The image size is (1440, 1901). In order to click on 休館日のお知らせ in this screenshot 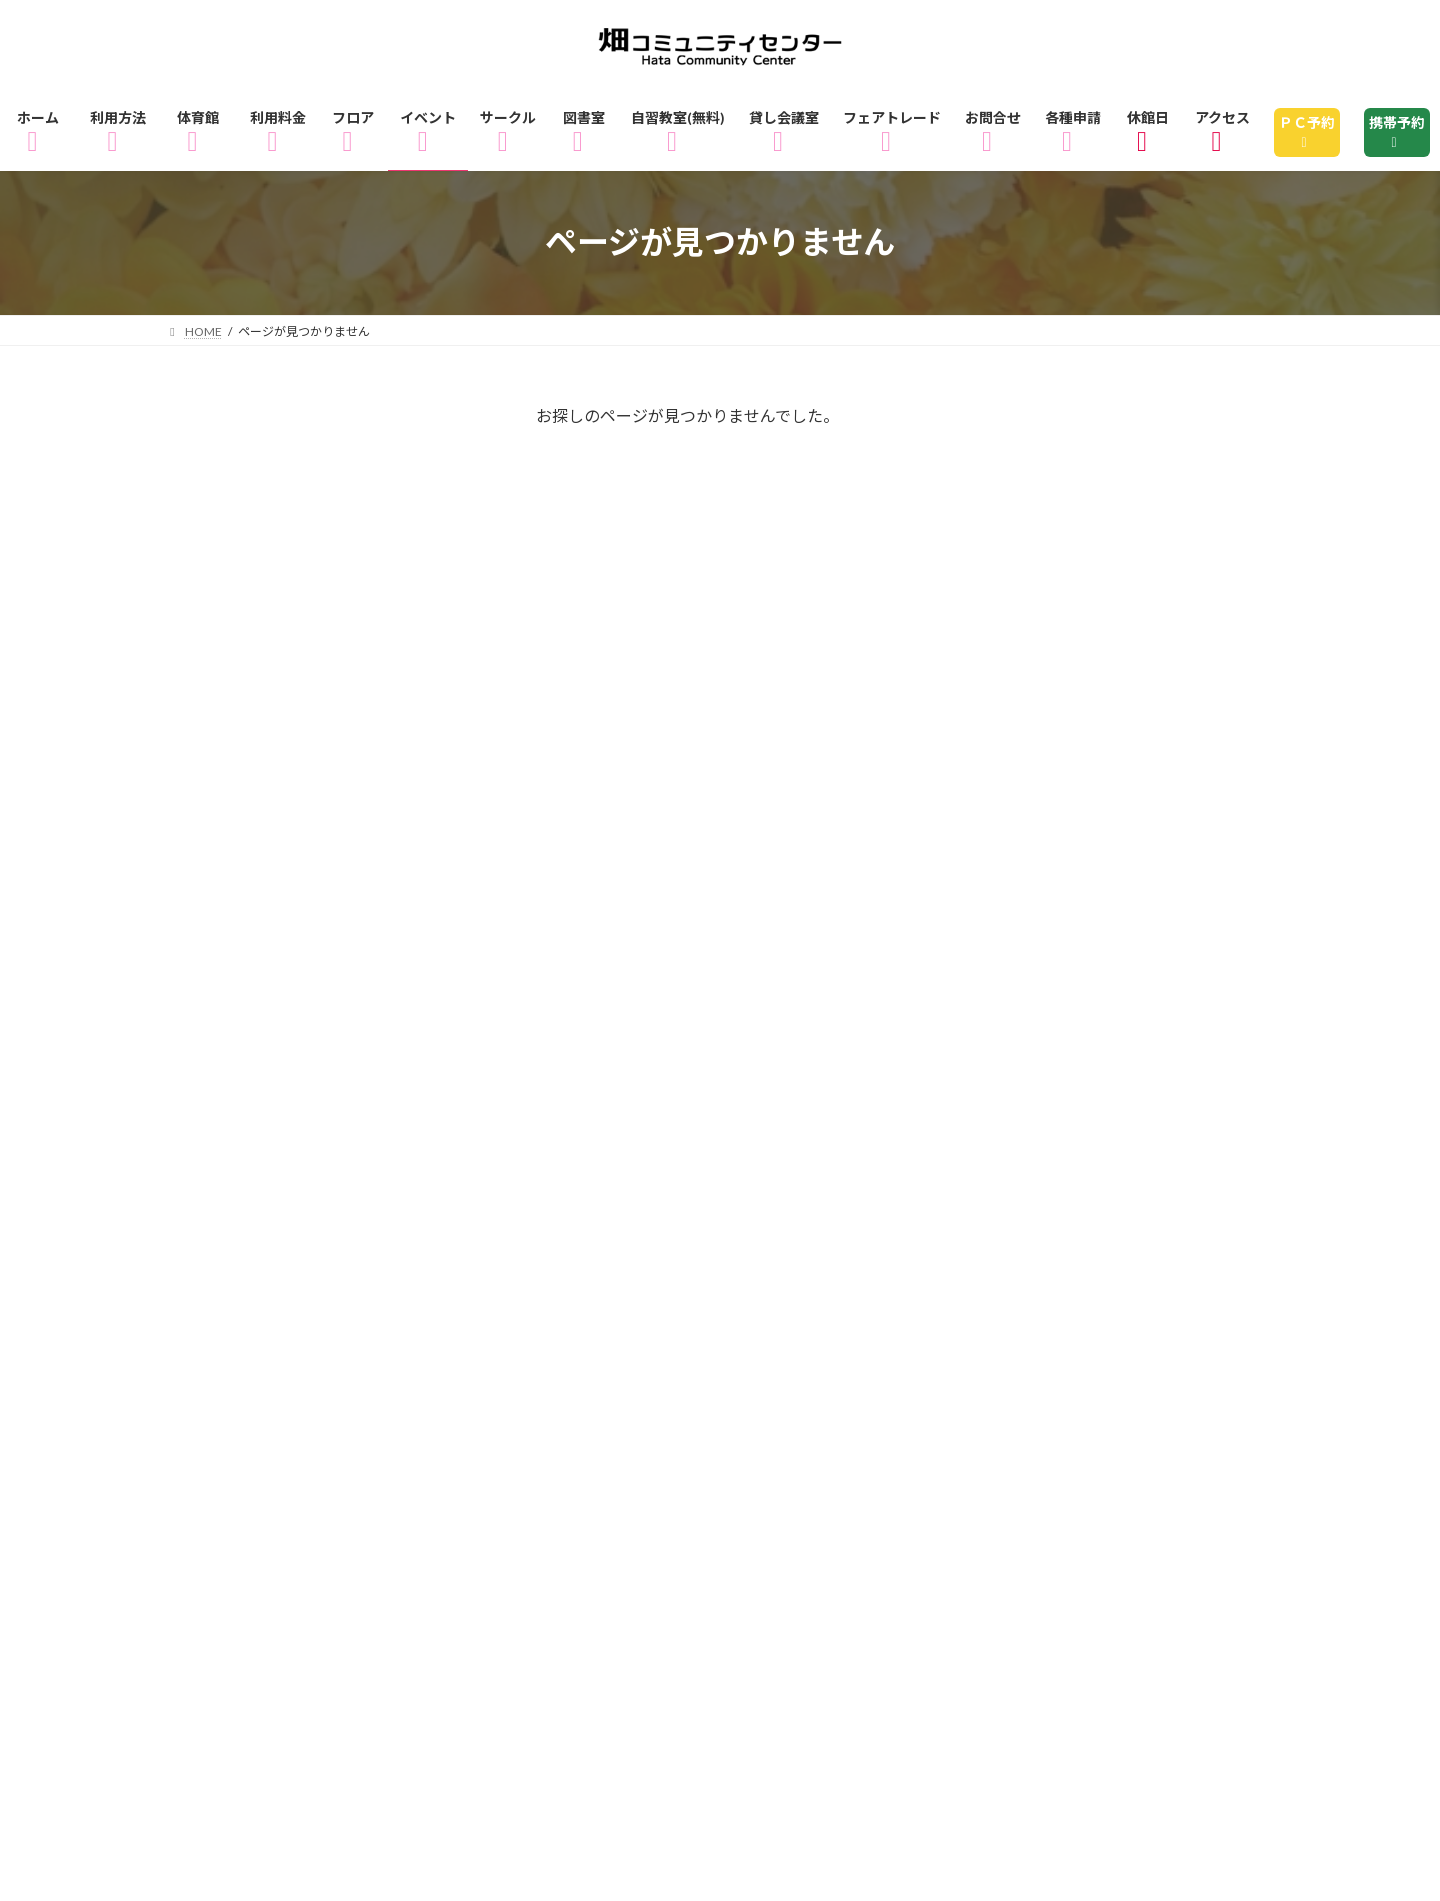, I will do `click(623, 1510)`.